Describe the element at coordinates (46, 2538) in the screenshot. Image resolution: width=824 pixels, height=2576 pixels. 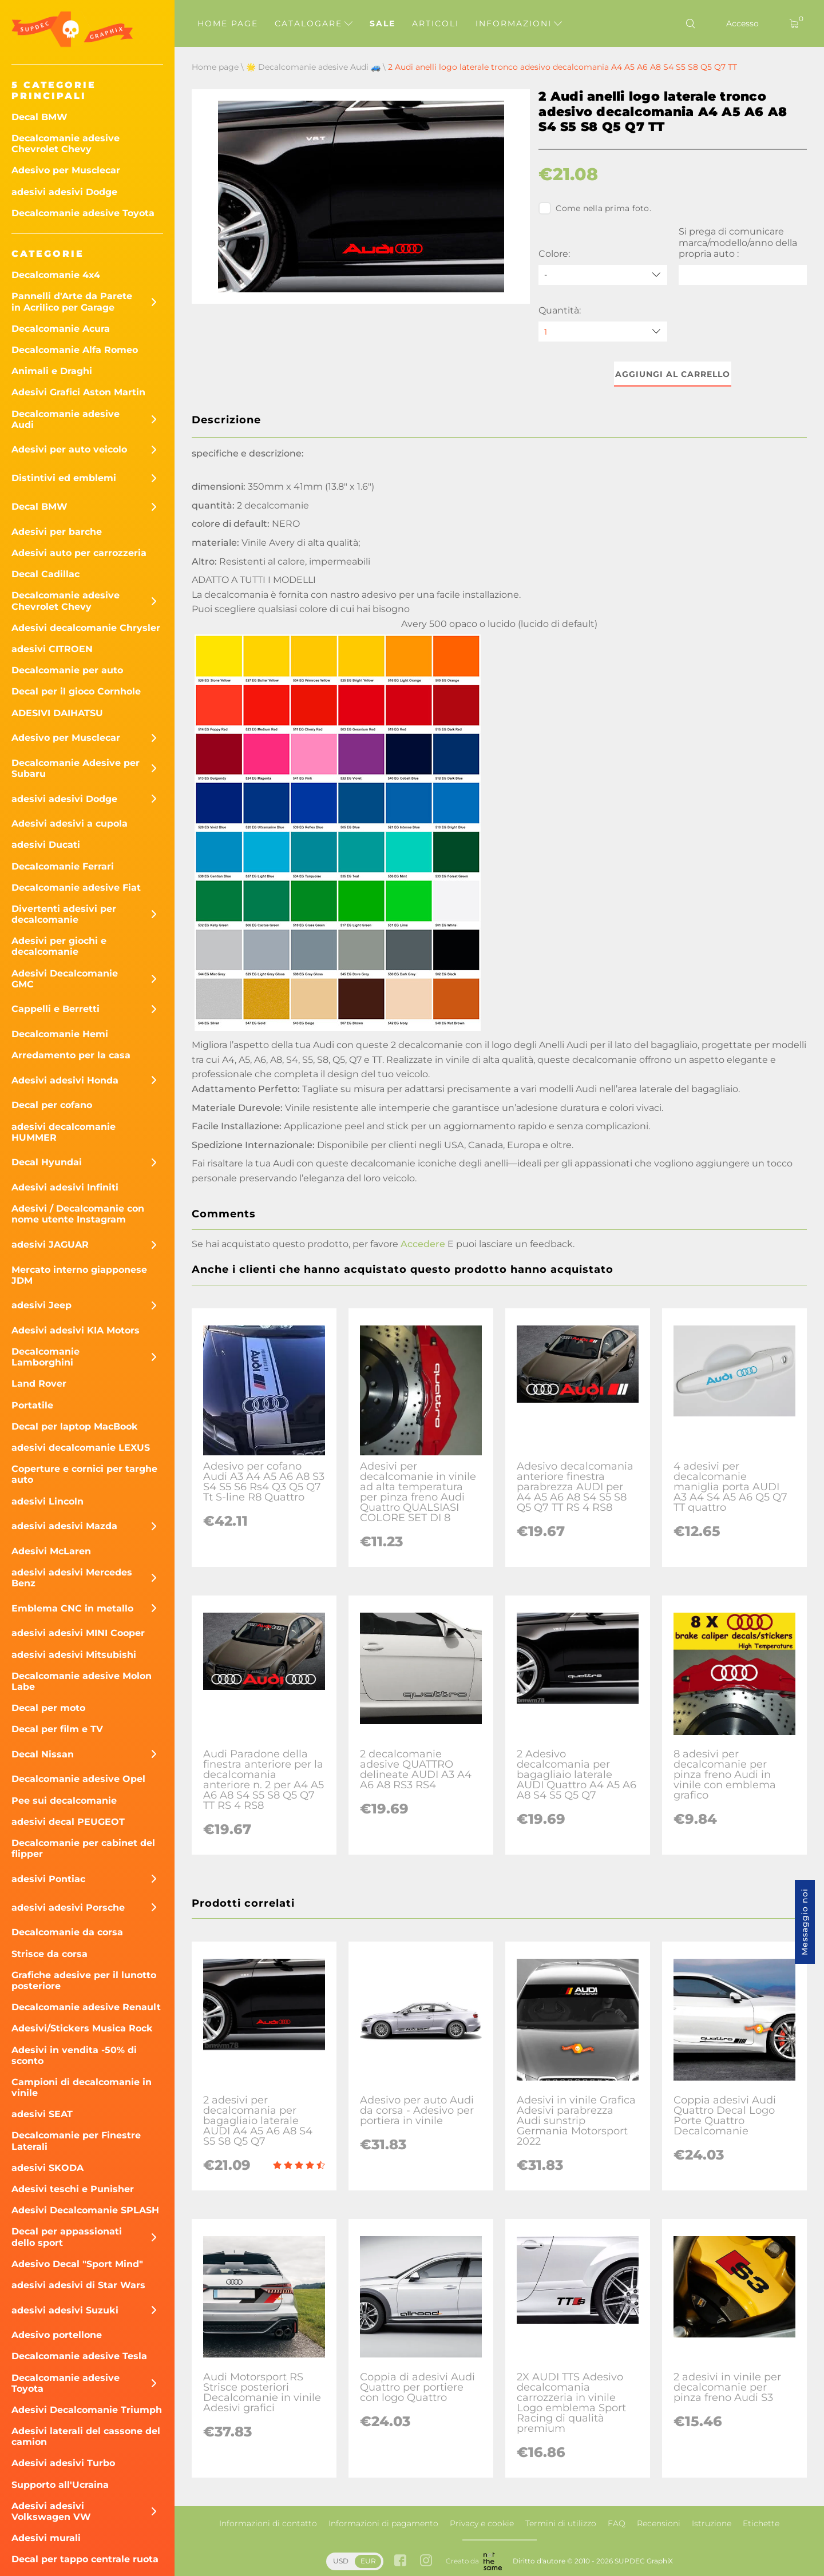
I see `Adesivi murali` at that location.